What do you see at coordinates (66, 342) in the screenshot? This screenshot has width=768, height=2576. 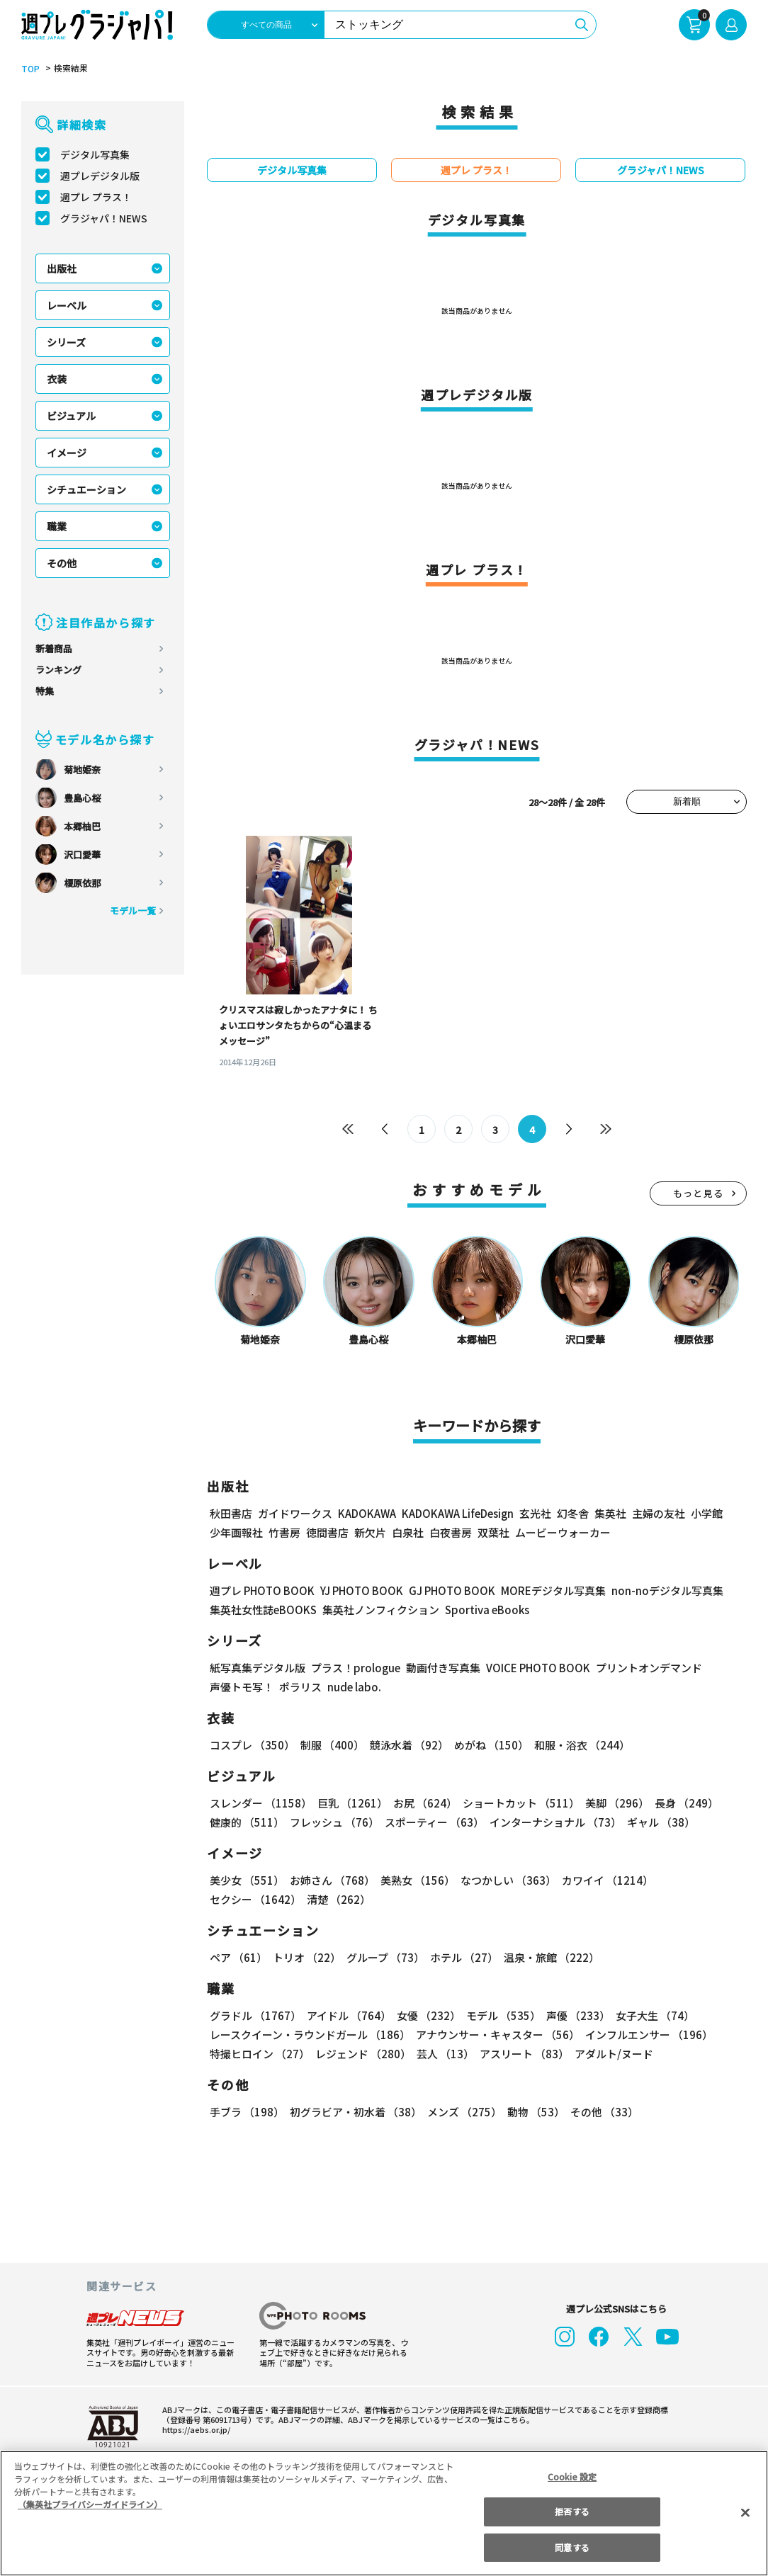 I see `シリーズ` at bounding box center [66, 342].